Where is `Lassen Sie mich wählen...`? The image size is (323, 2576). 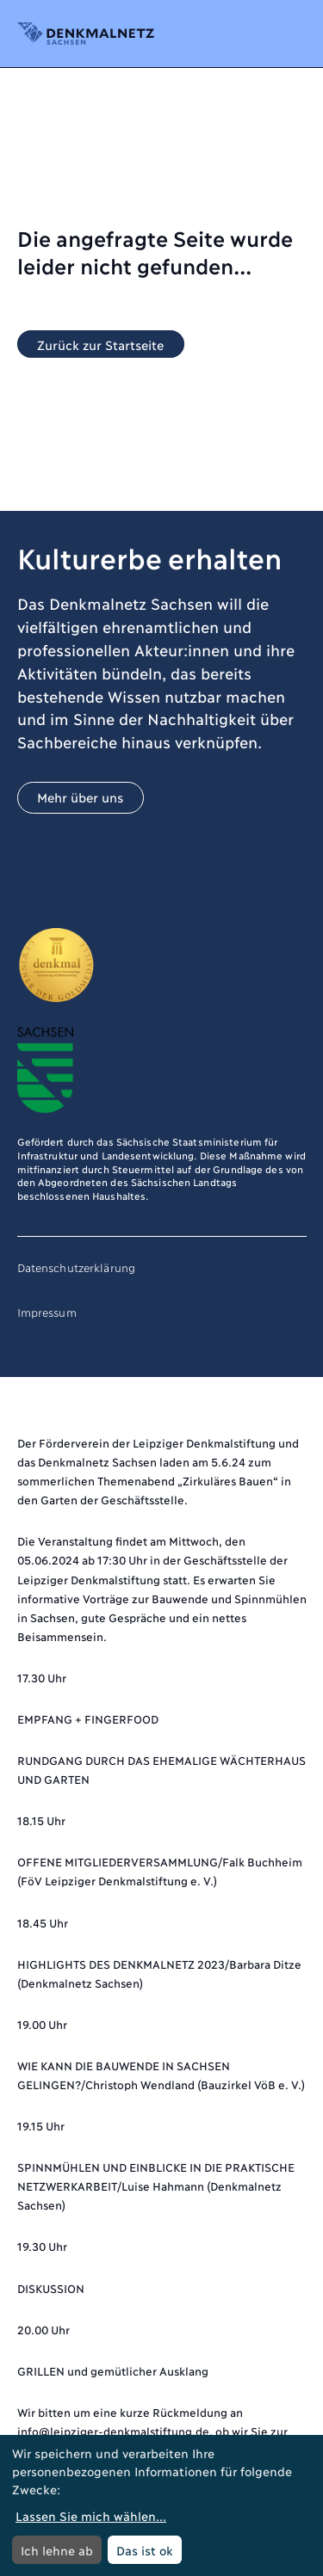 Lassen Sie mich wählen... is located at coordinates (91, 2515).